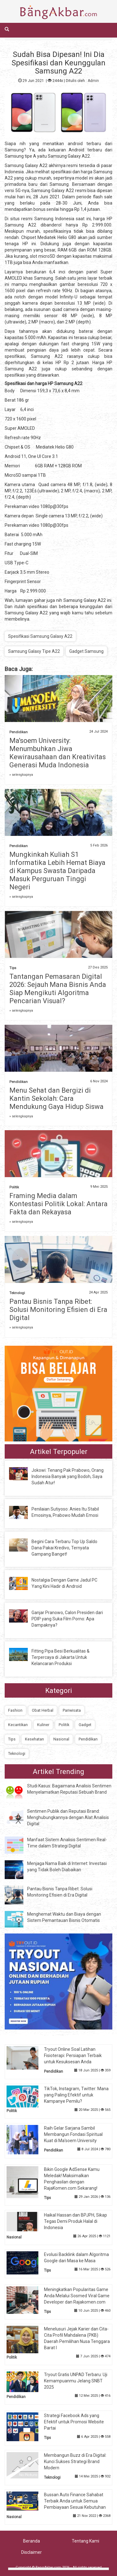 The height and width of the screenshot is (2576, 117). Describe the element at coordinates (57, 753) in the screenshot. I see `Ma'soem University: Menumbuhkan Jiwa Kewirausahaan dan Kreativitas Generasi Muda Indonesia` at that location.